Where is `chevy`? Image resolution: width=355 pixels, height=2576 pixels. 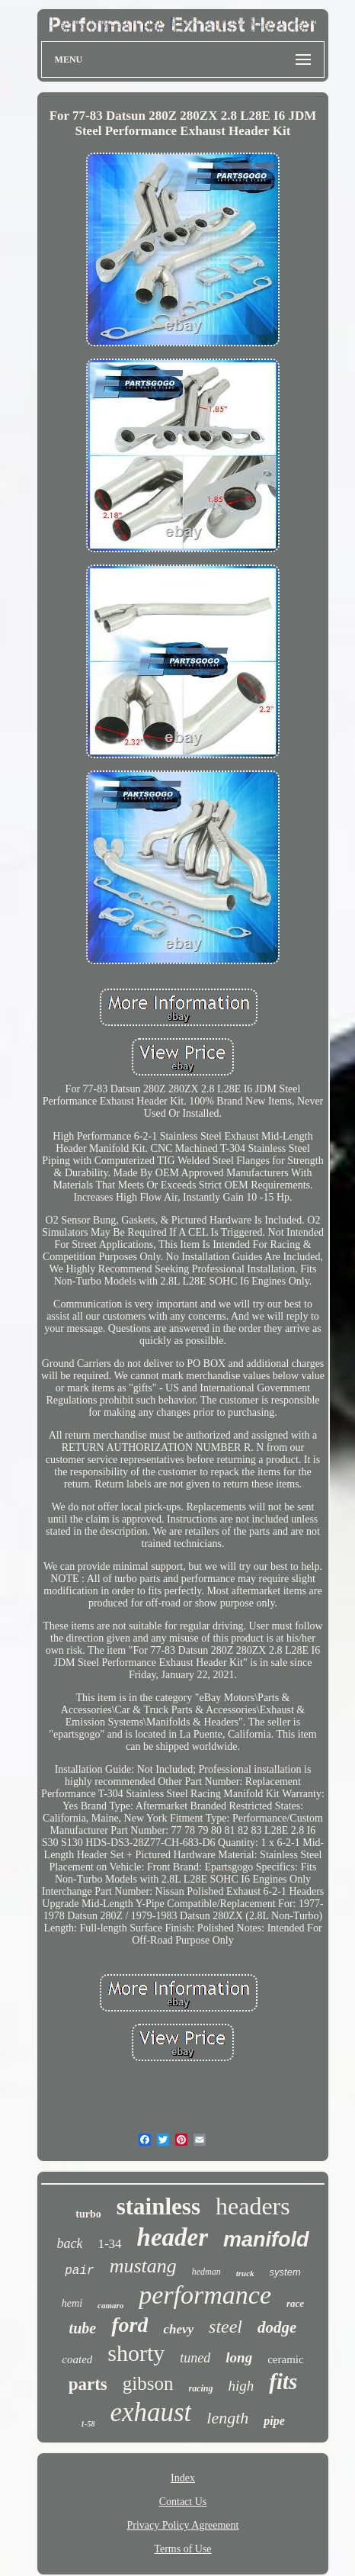
chevy is located at coordinates (178, 2329).